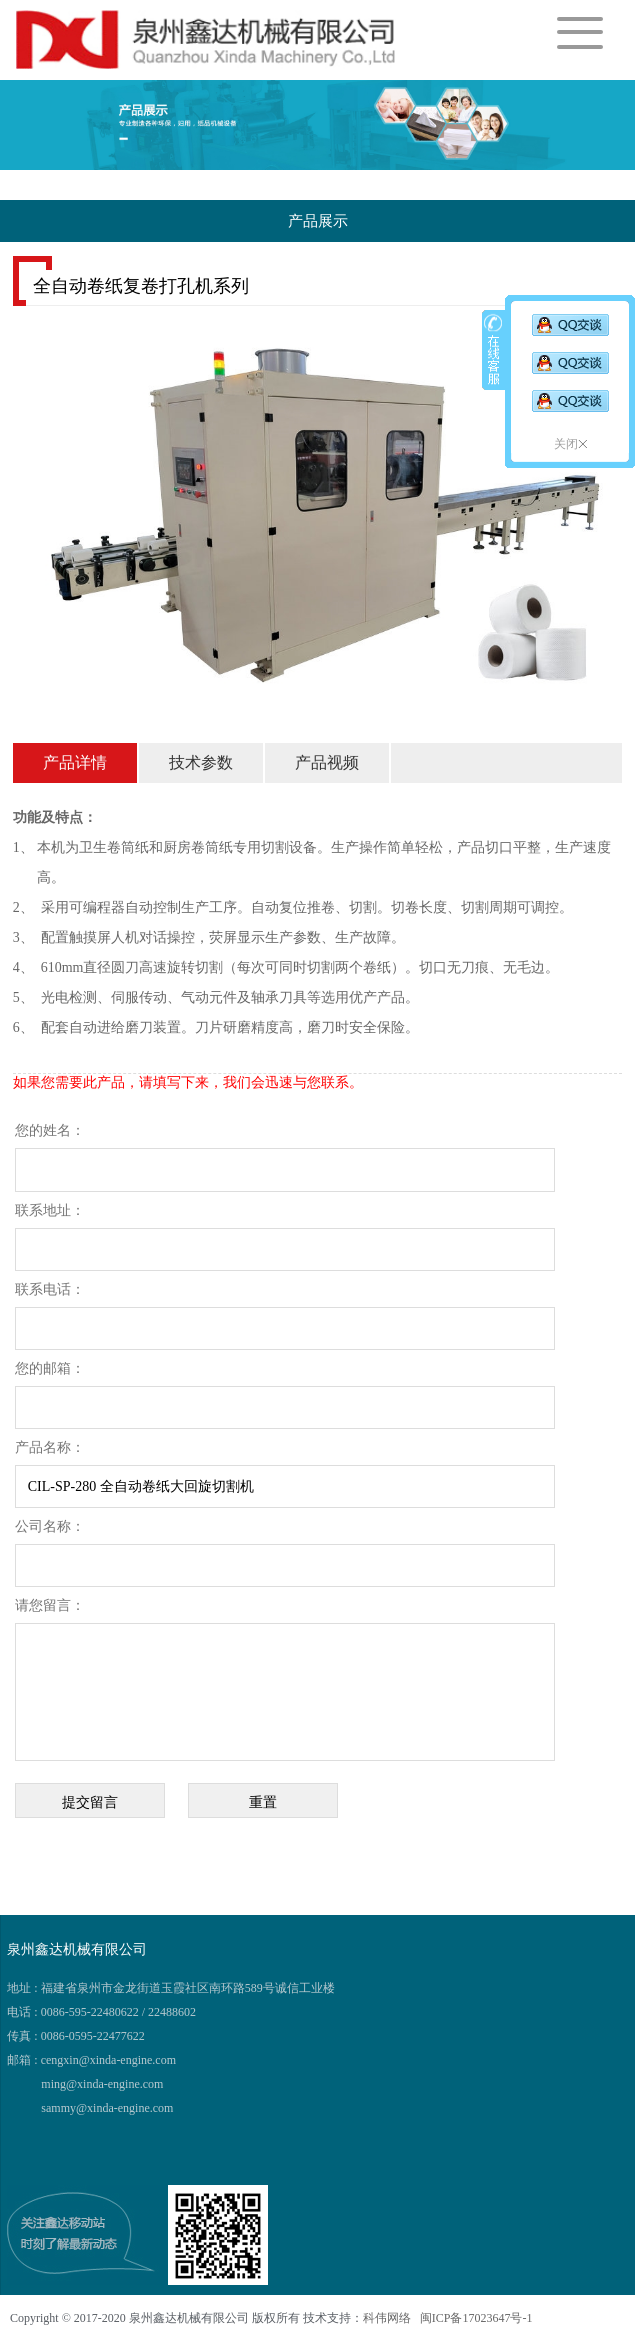  What do you see at coordinates (475, 2318) in the screenshot?
I see `闽ICP备17023647号-1` at bounding box center [475, 2318].